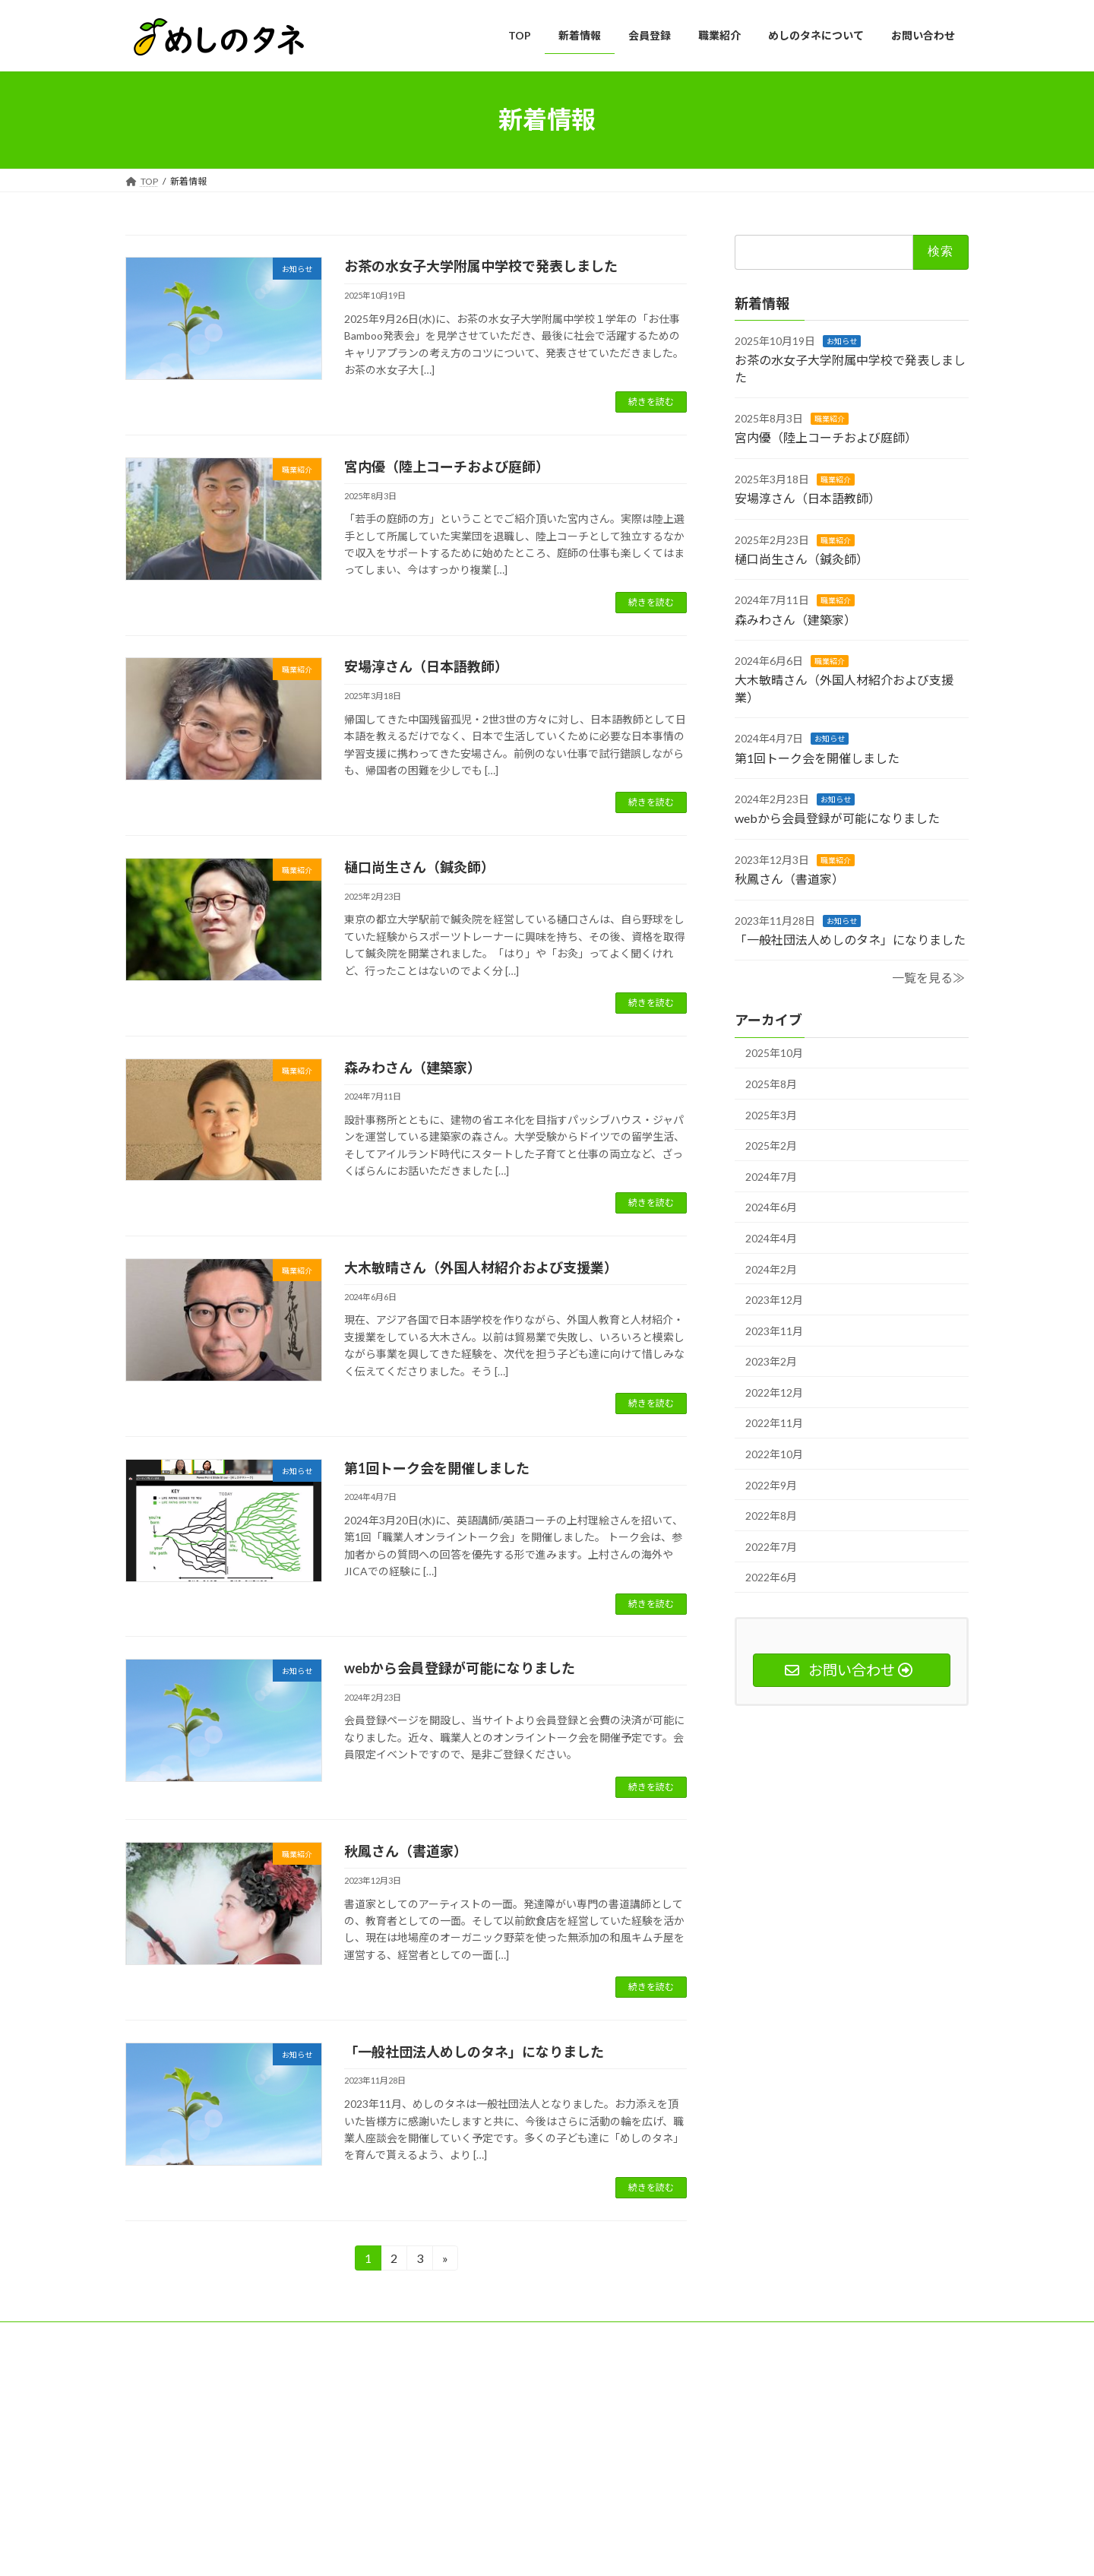 The width and height of the screenshot is (1094, 2576). I want to click on 森みわさん（建築家）, so click(412, 1067).